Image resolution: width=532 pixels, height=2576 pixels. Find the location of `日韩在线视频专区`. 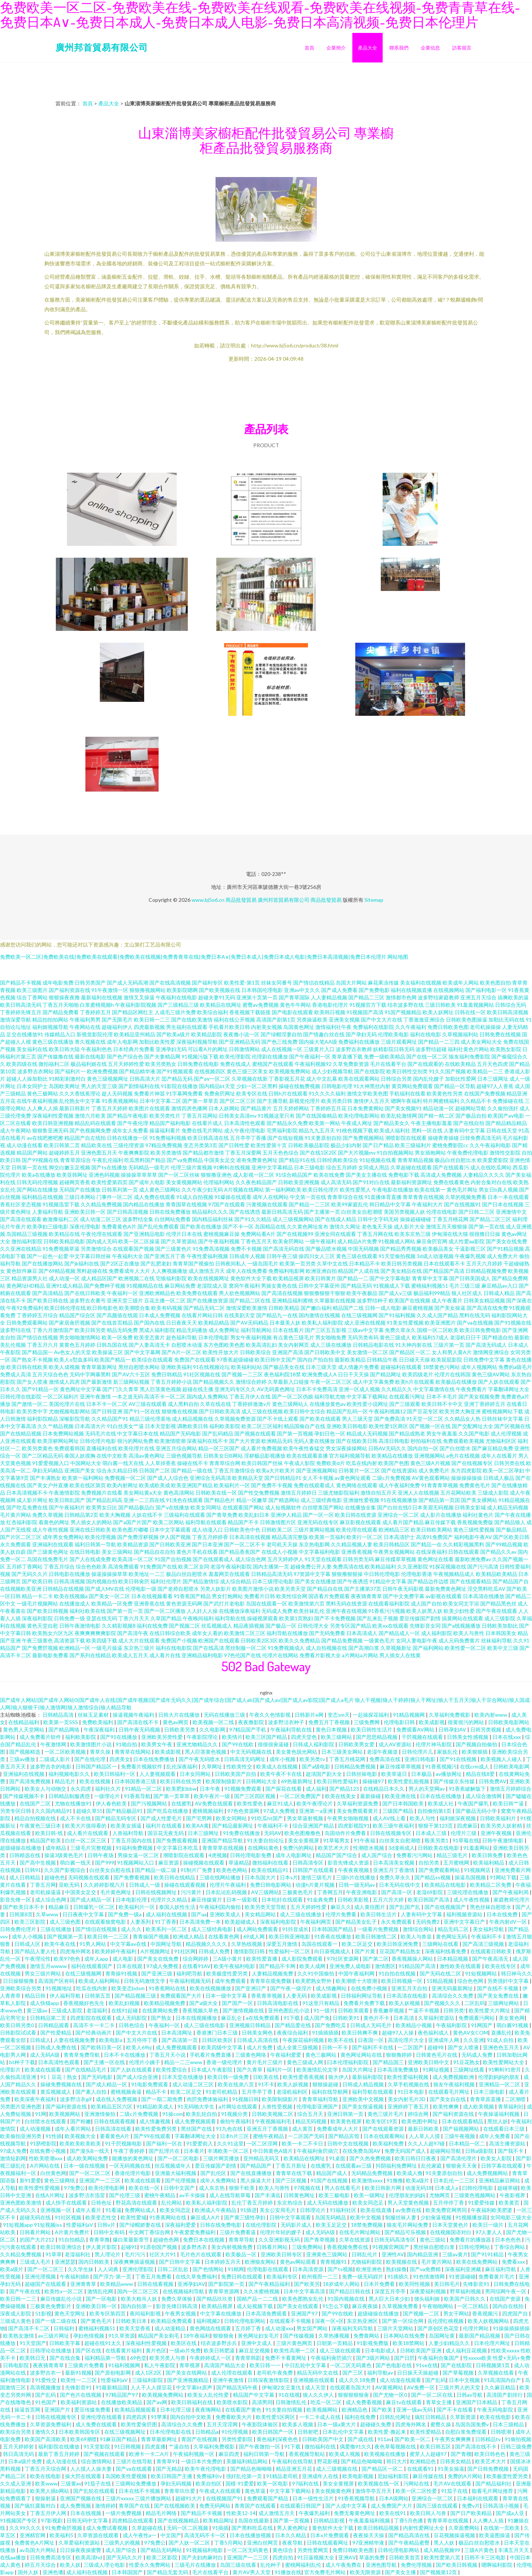

日韩在线视频专区 is located at coordinates (391, 1833).